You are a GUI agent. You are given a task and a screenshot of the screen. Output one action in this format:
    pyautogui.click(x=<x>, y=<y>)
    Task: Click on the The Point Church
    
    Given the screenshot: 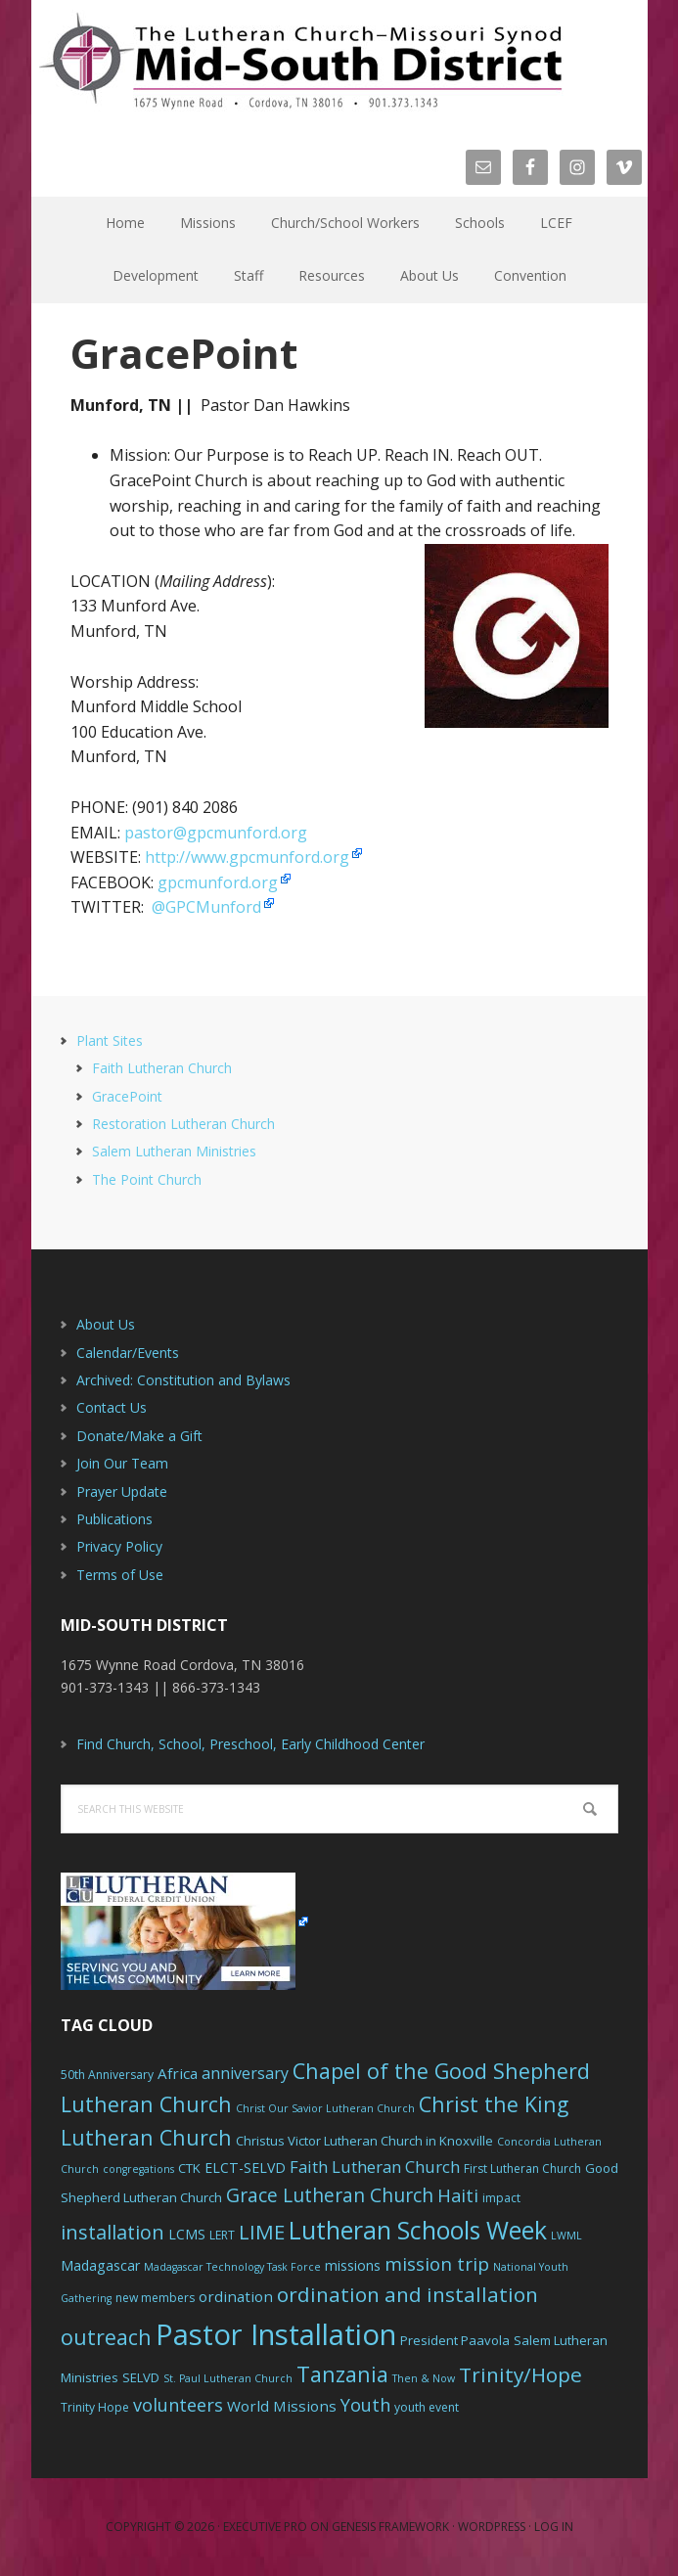 What is the action you would take?
    pyautogui.click(x=147, y=1179)
    